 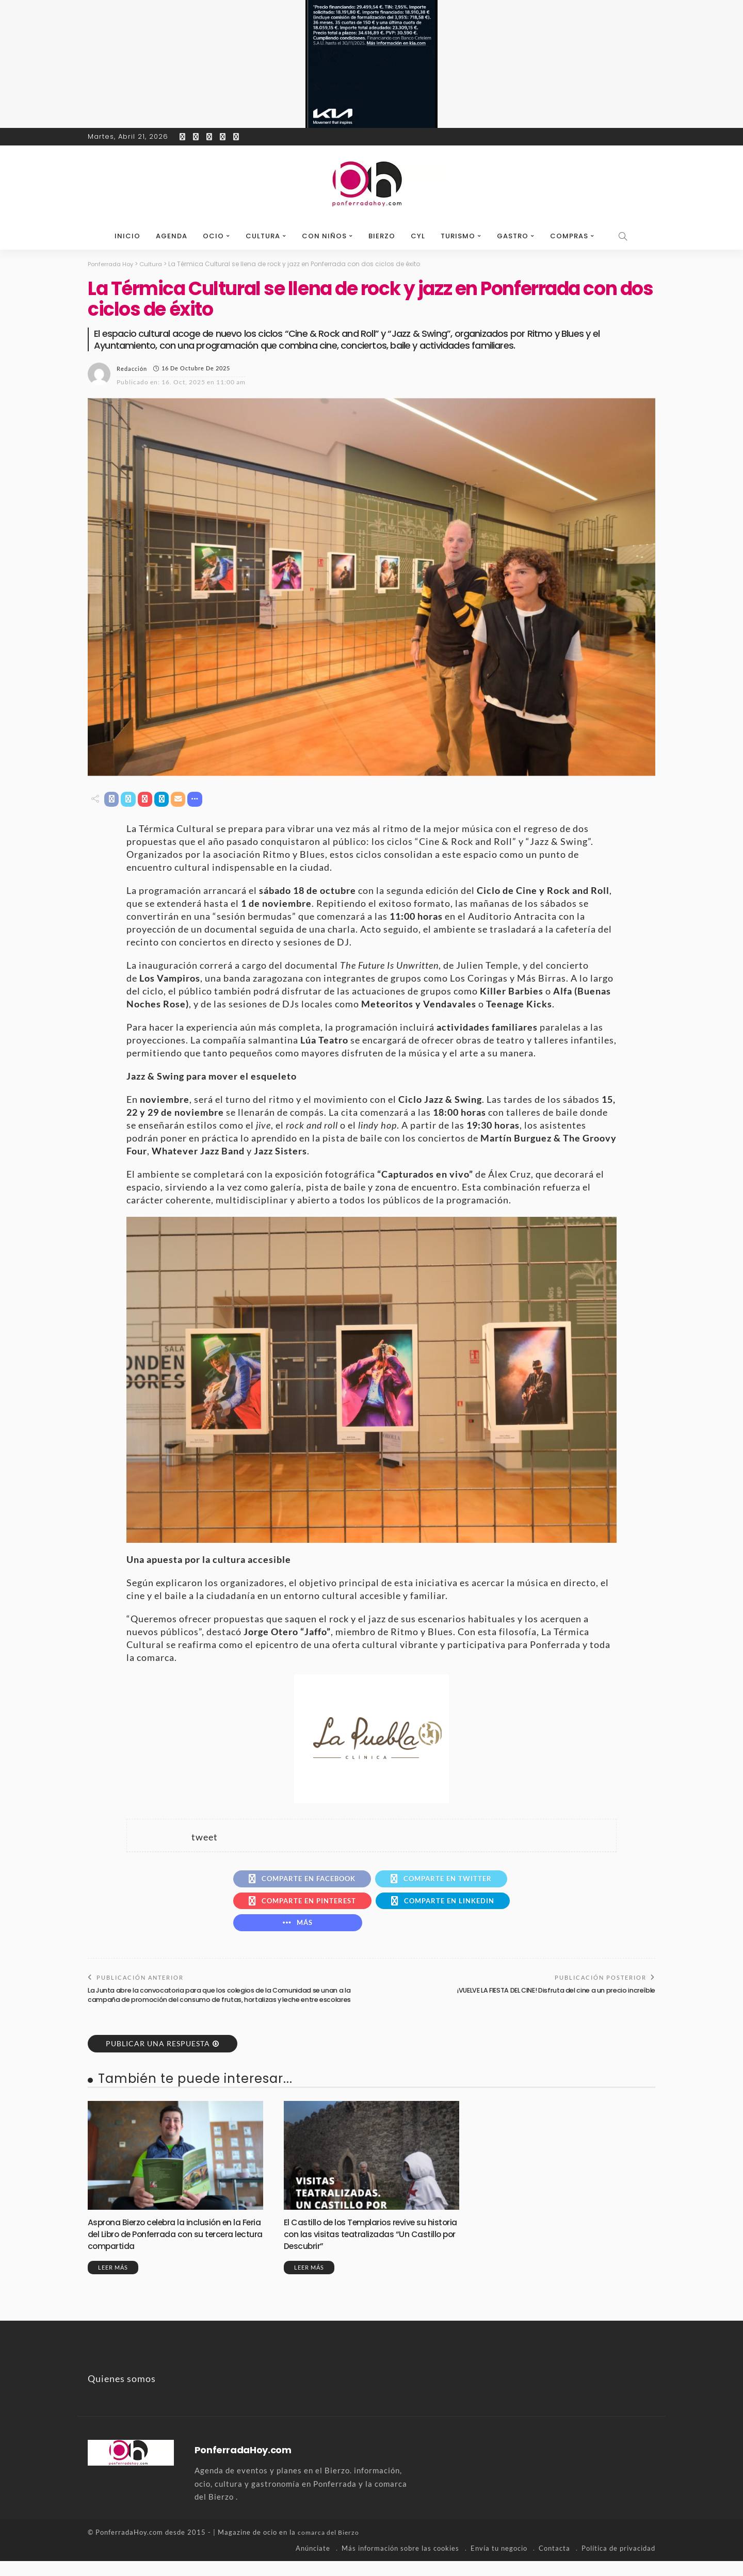 What do you see at coordinates (400, 2563) in the screenshot?
I see `Más información sobre las cookies` at bounding box center [400, 2563].